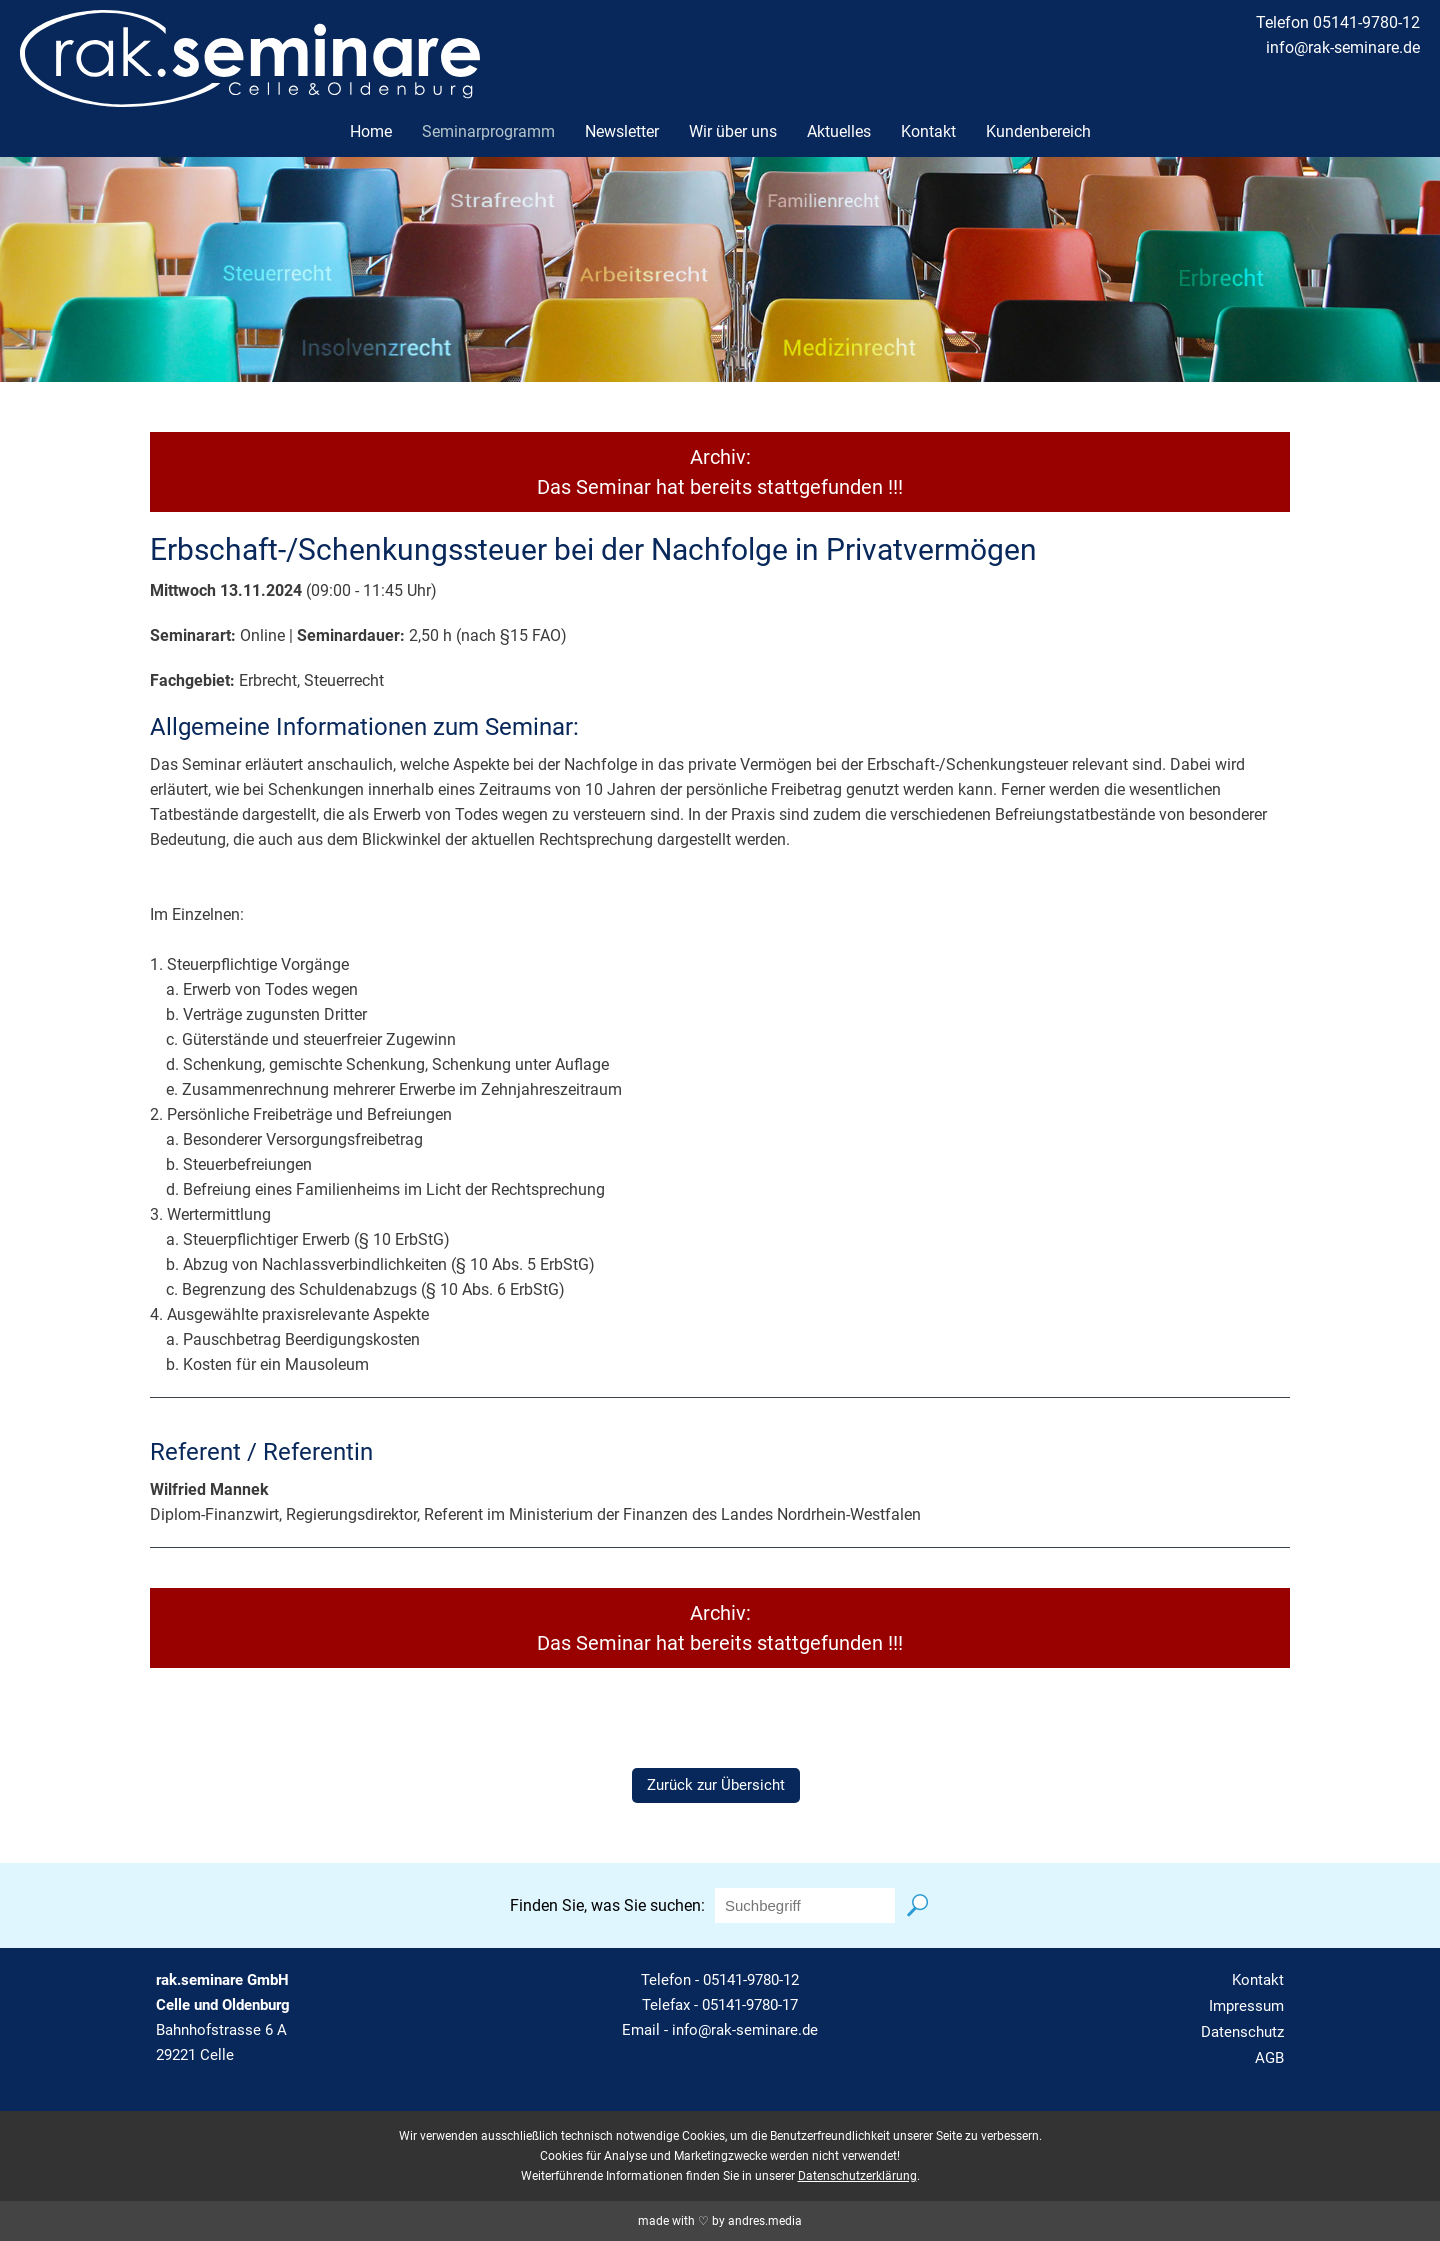 The image size is (1440, 2241). Describe the element at coordinates (1038, 131) in the screenshot. I see `Kundenbereich` at that location.